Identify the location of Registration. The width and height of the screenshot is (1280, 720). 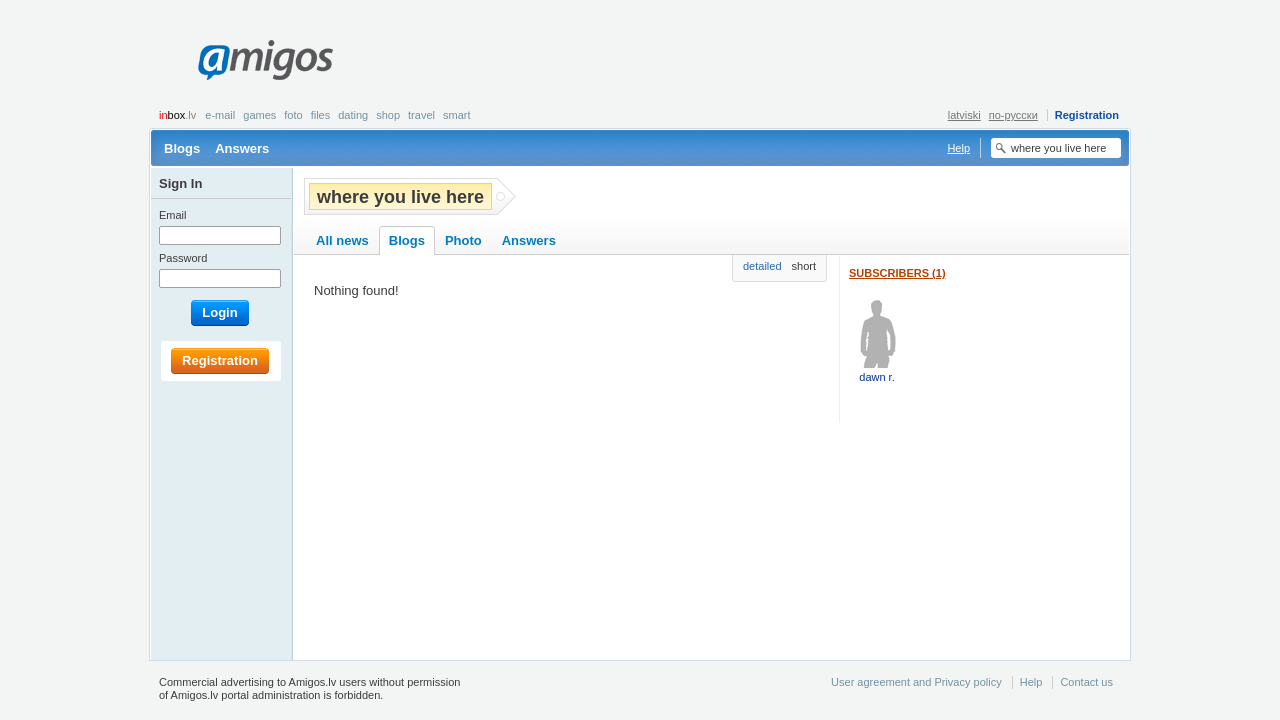
(1087, 115).